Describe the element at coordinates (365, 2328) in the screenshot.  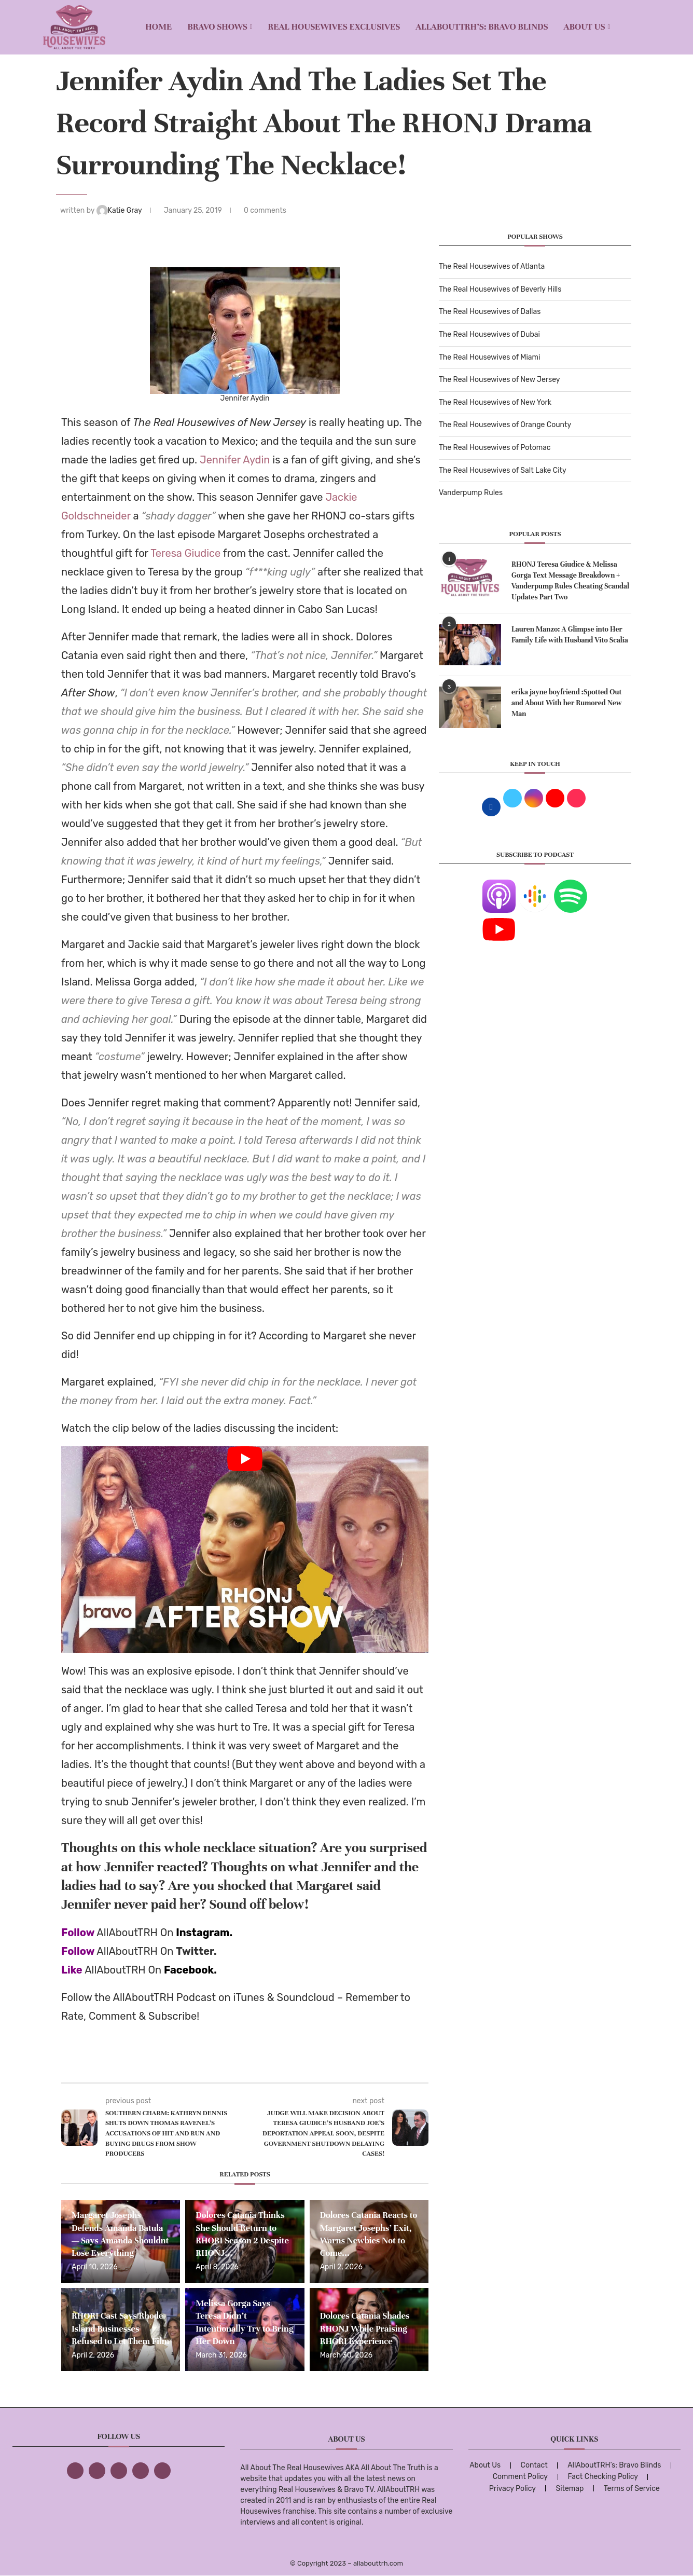
I see `Dolores Catania Shades RHONJ While Praising RHORI Experience` at that location.